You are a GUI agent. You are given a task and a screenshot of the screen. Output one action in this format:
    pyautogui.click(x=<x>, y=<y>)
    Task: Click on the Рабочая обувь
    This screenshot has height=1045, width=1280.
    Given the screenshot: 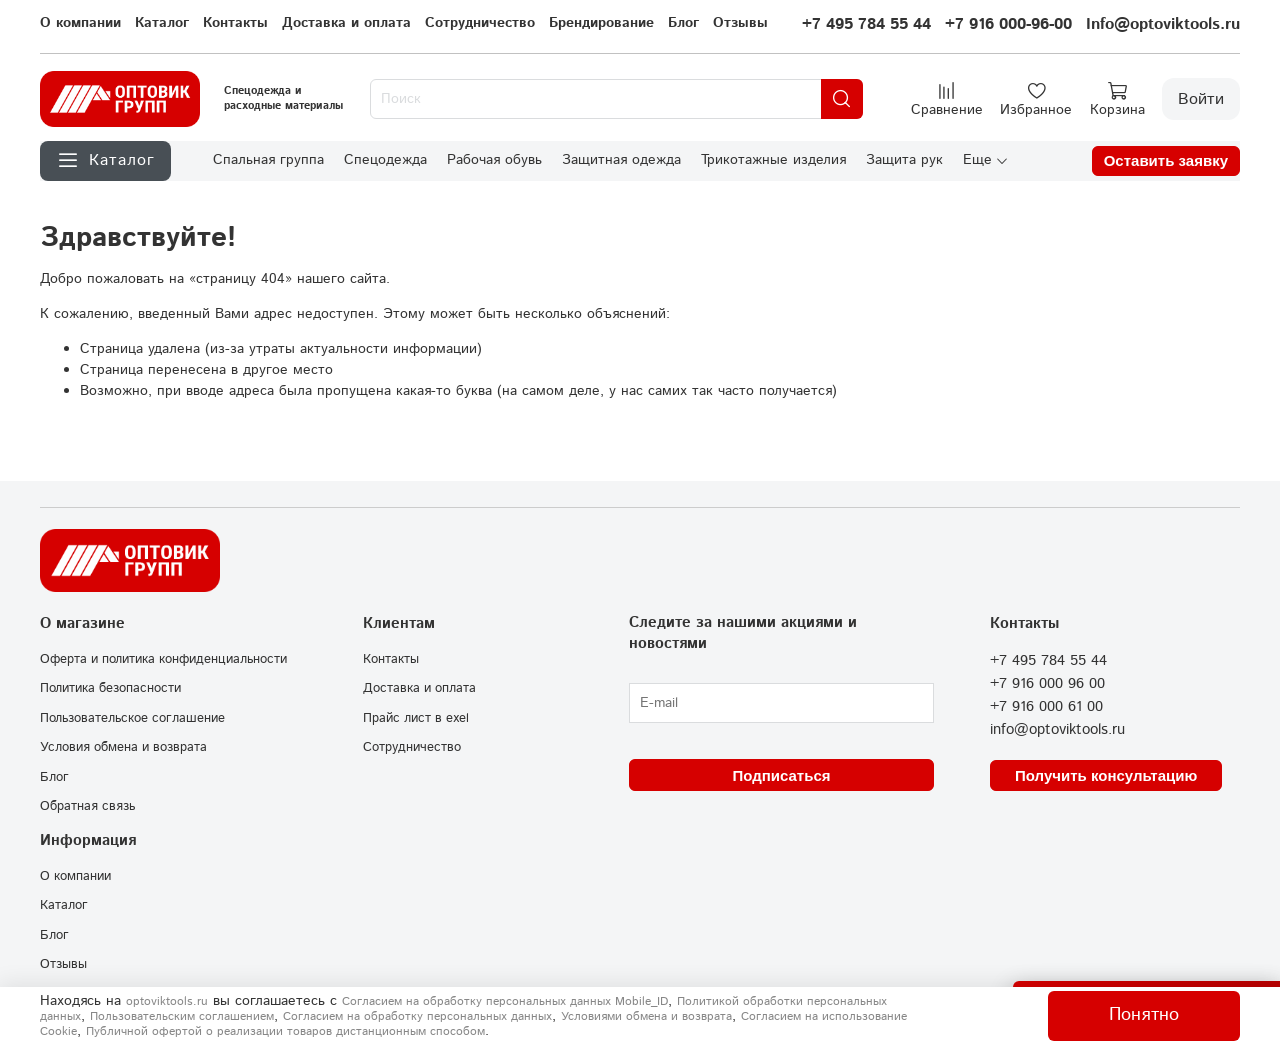 What is the action you would take?
    pyautogui.click(x=494, y=160)
    